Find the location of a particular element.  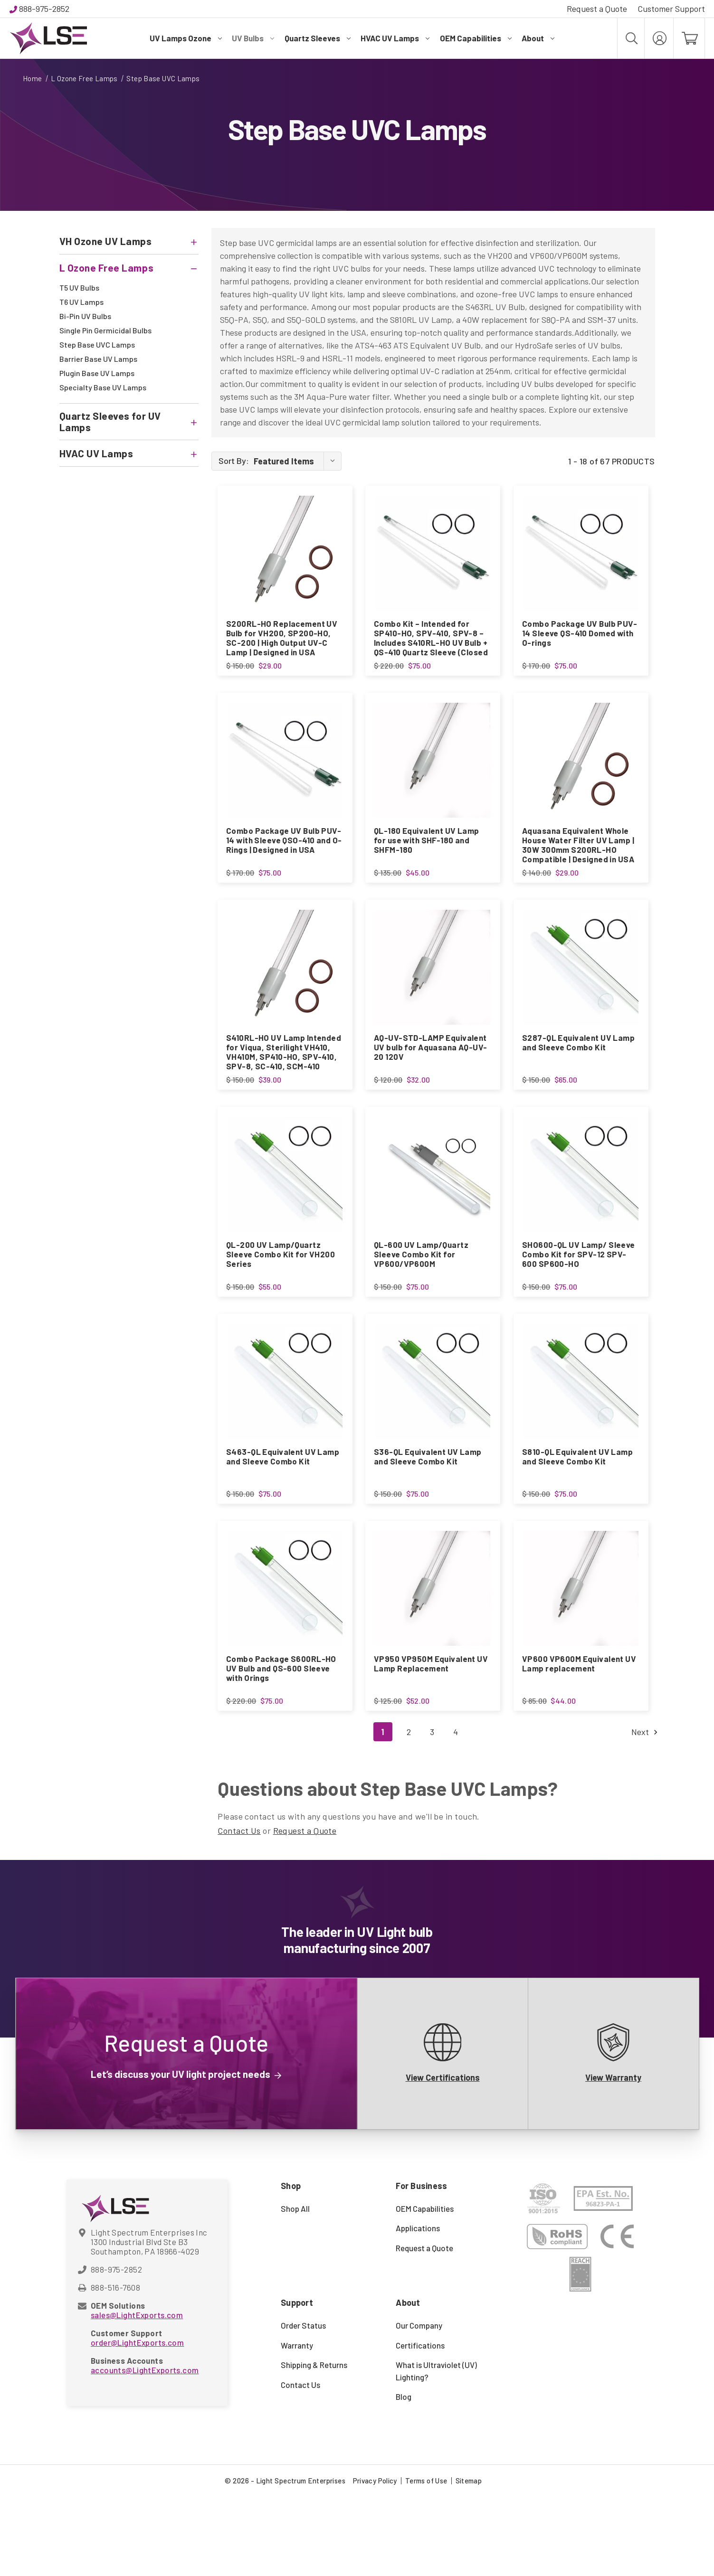

Step Base UVC Lamps is located at coordinates (97, 344).